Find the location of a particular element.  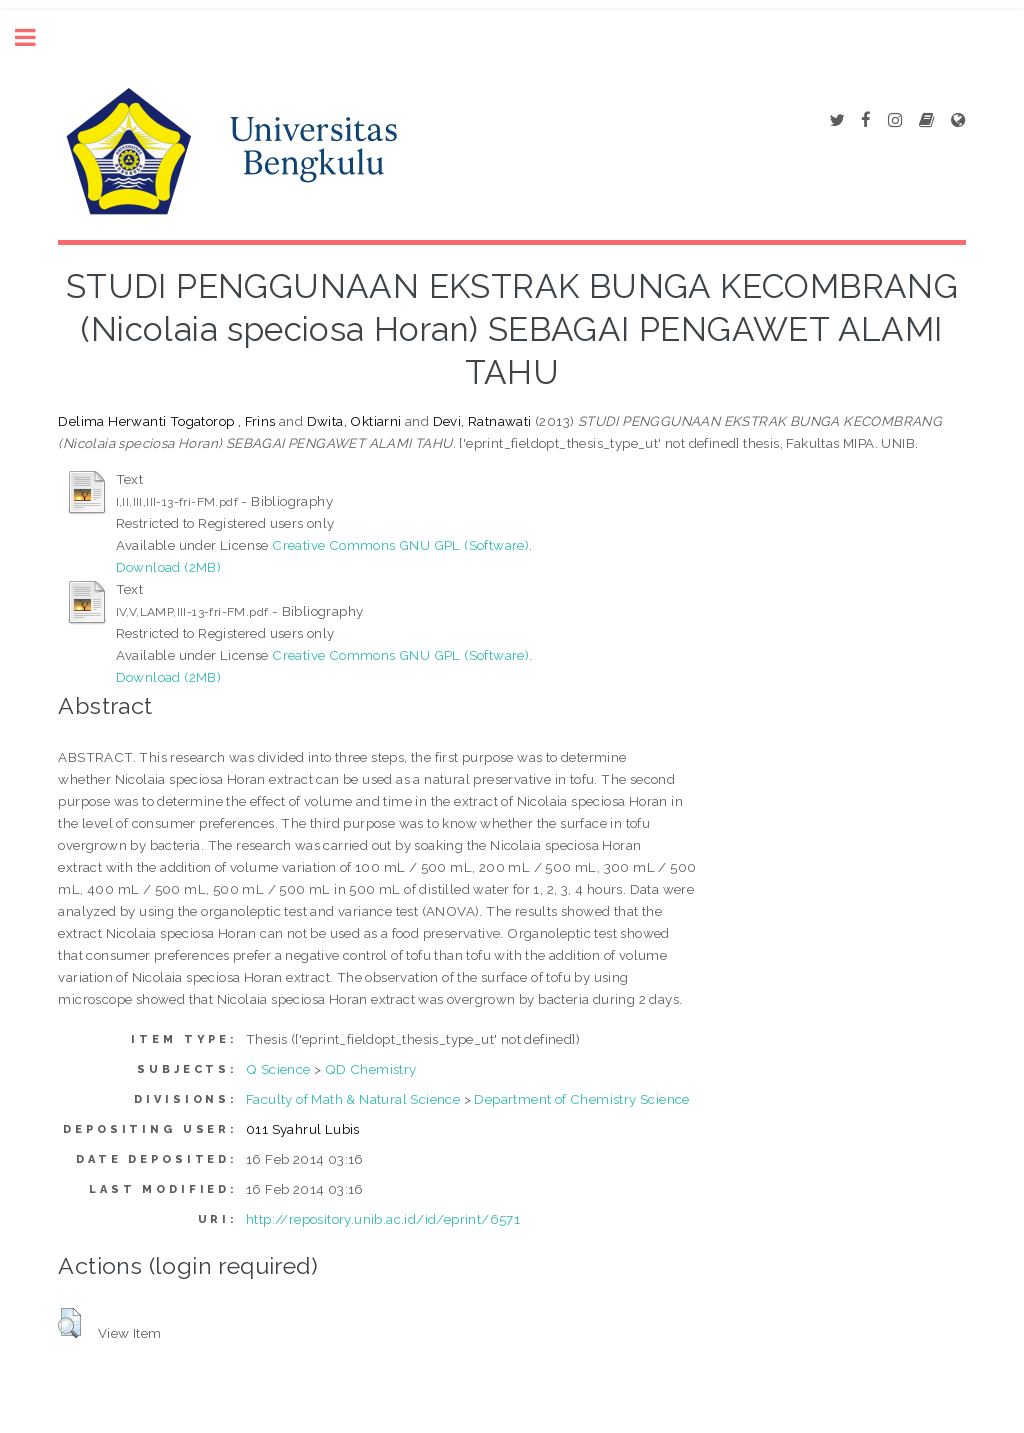

QD Chemistry is located at coordinates (371, 1069).